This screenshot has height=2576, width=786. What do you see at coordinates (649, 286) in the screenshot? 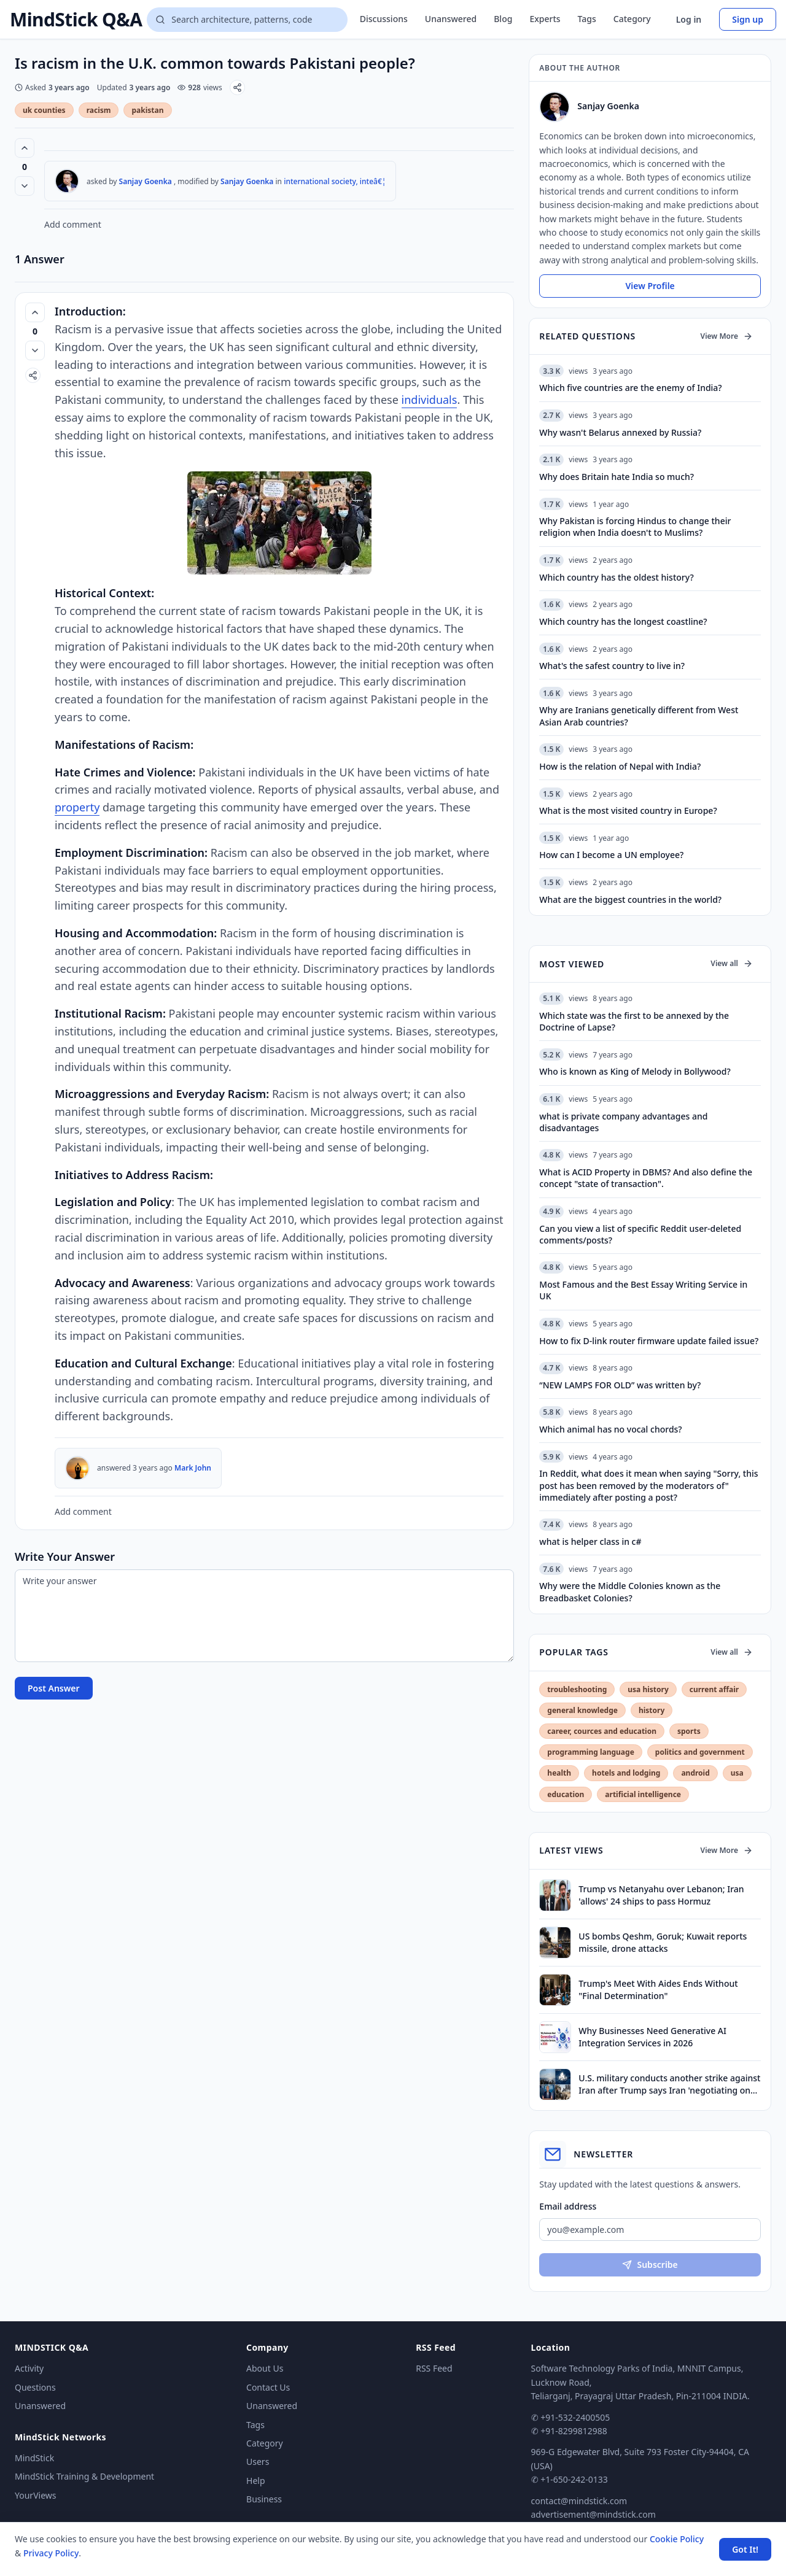
I see `View Profile` at bounding box center [649, 286].